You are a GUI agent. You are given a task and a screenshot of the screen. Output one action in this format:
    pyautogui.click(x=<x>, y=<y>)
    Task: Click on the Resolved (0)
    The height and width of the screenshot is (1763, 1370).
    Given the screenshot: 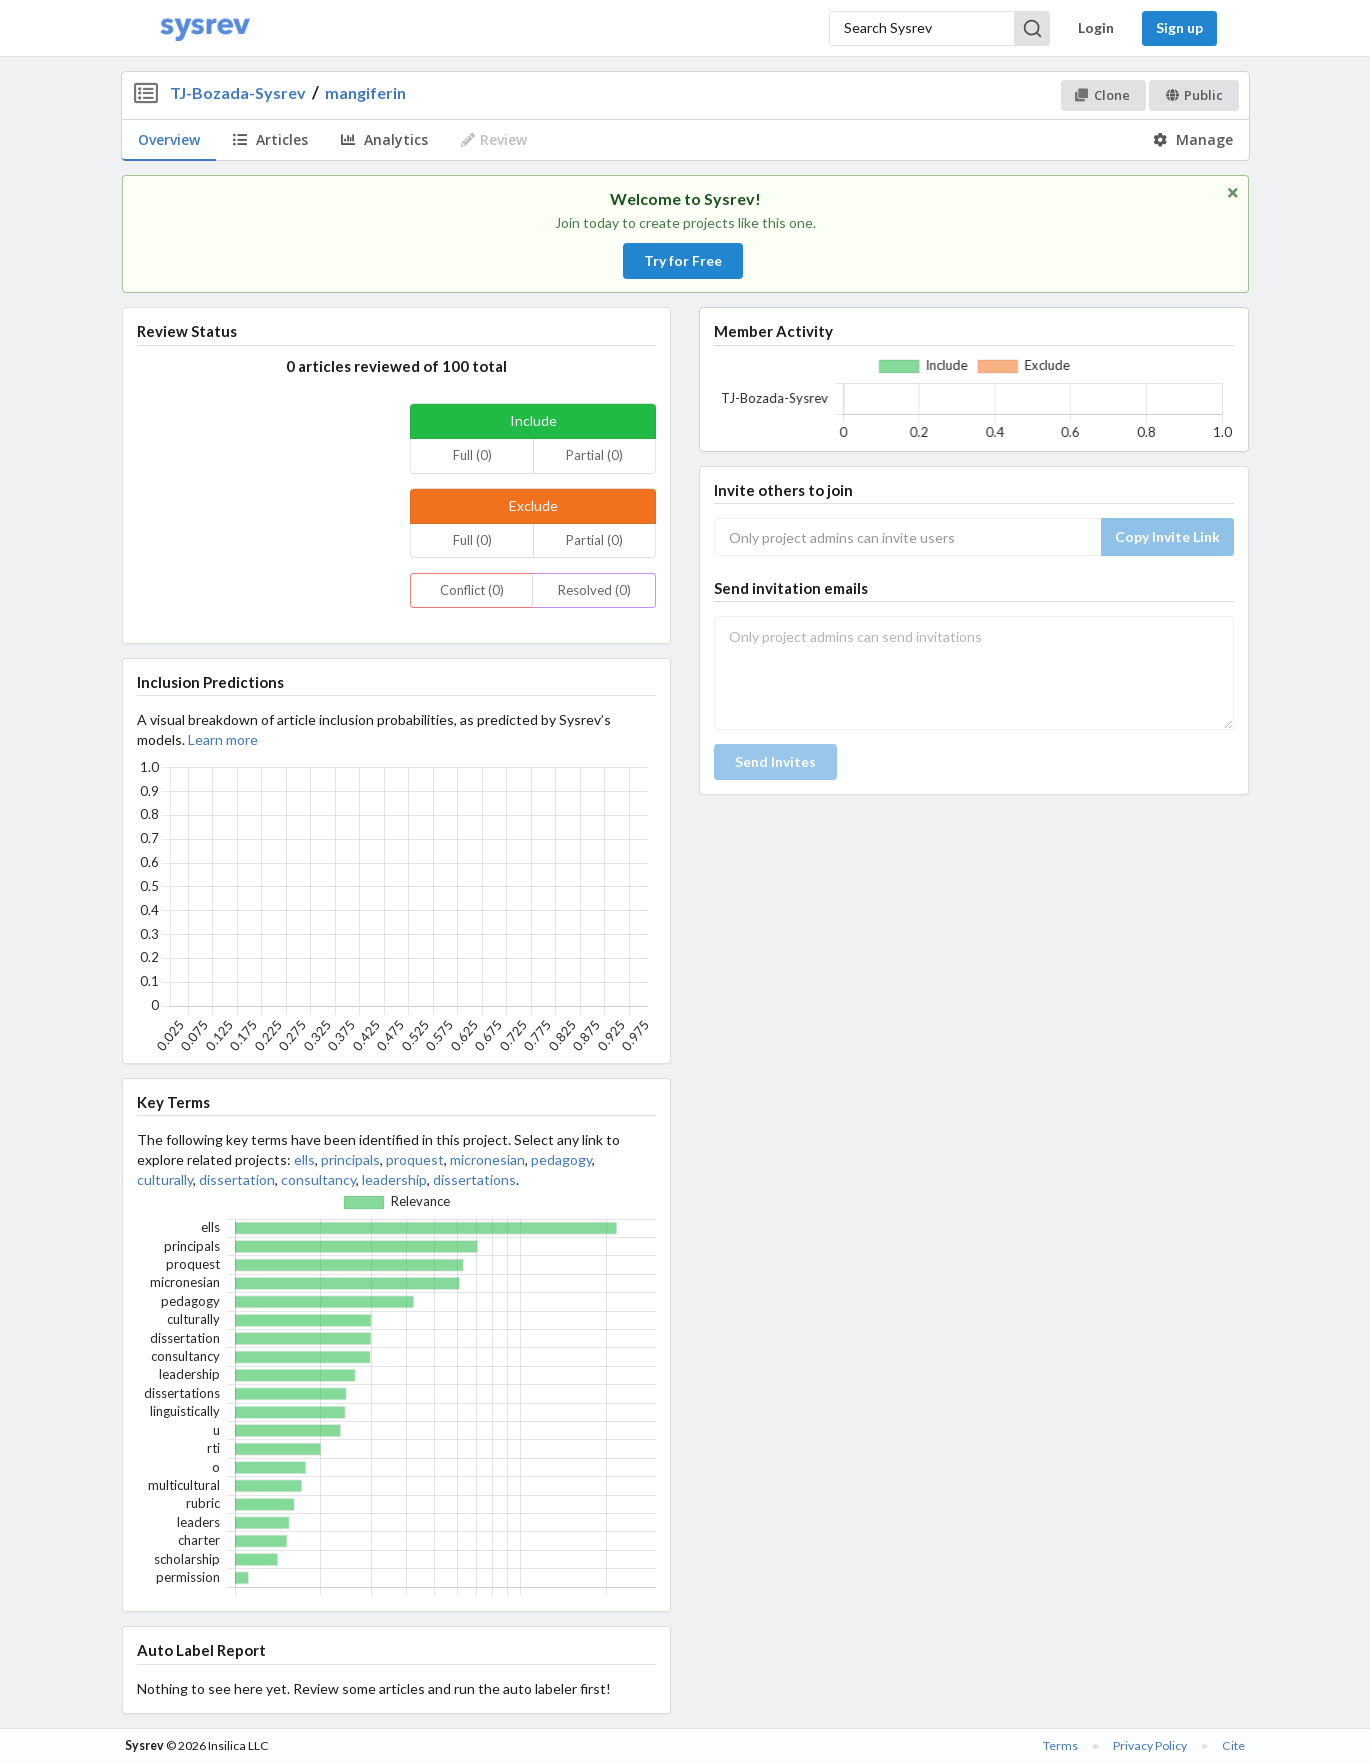 What is the action you would take?
    pyautogui.click(x=594, y=590)
    